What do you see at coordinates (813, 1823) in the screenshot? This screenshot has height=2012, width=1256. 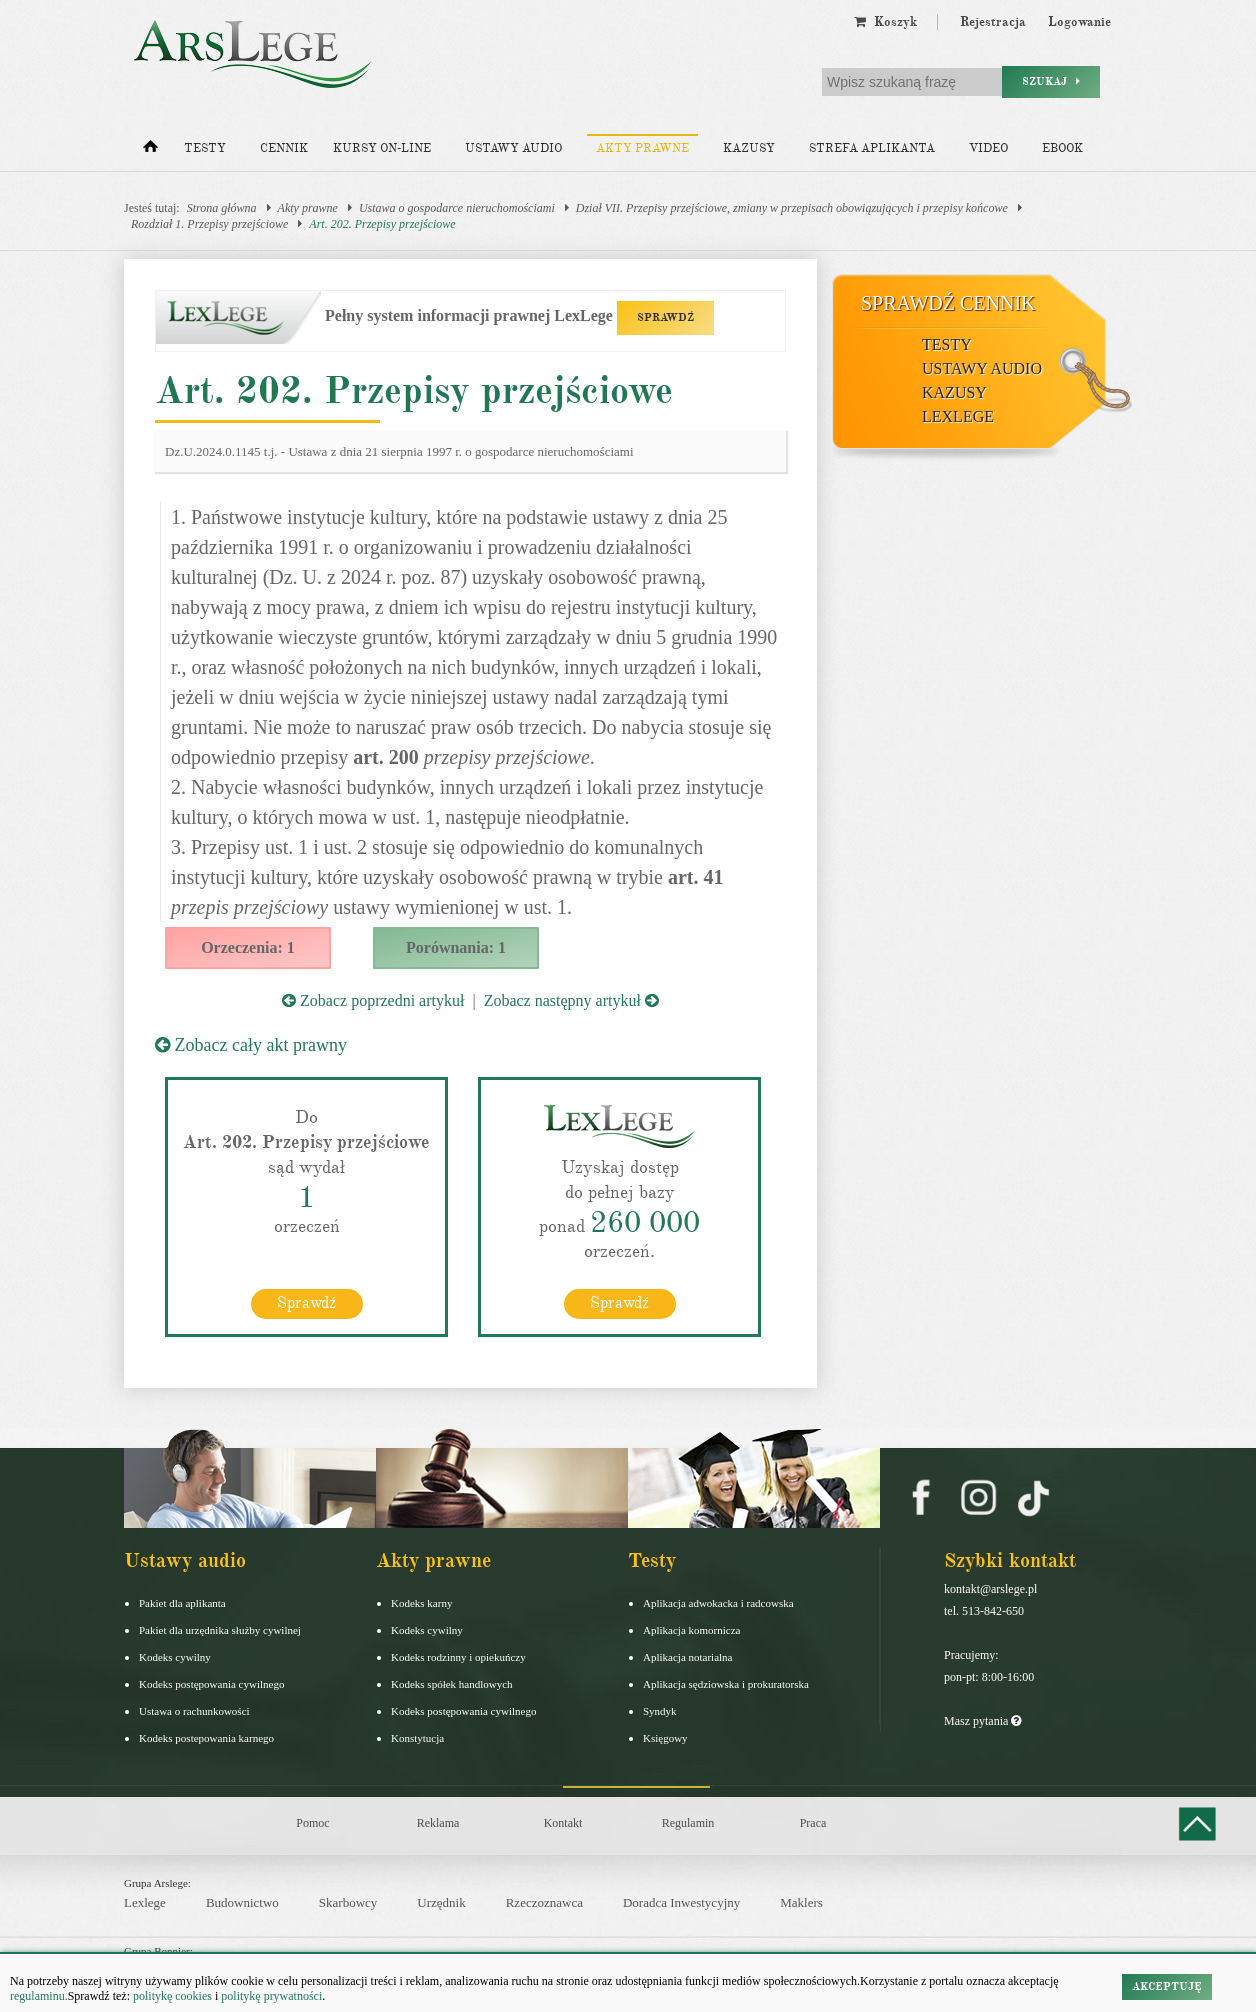 I see `Praca` at bounding box center [813, 1823].